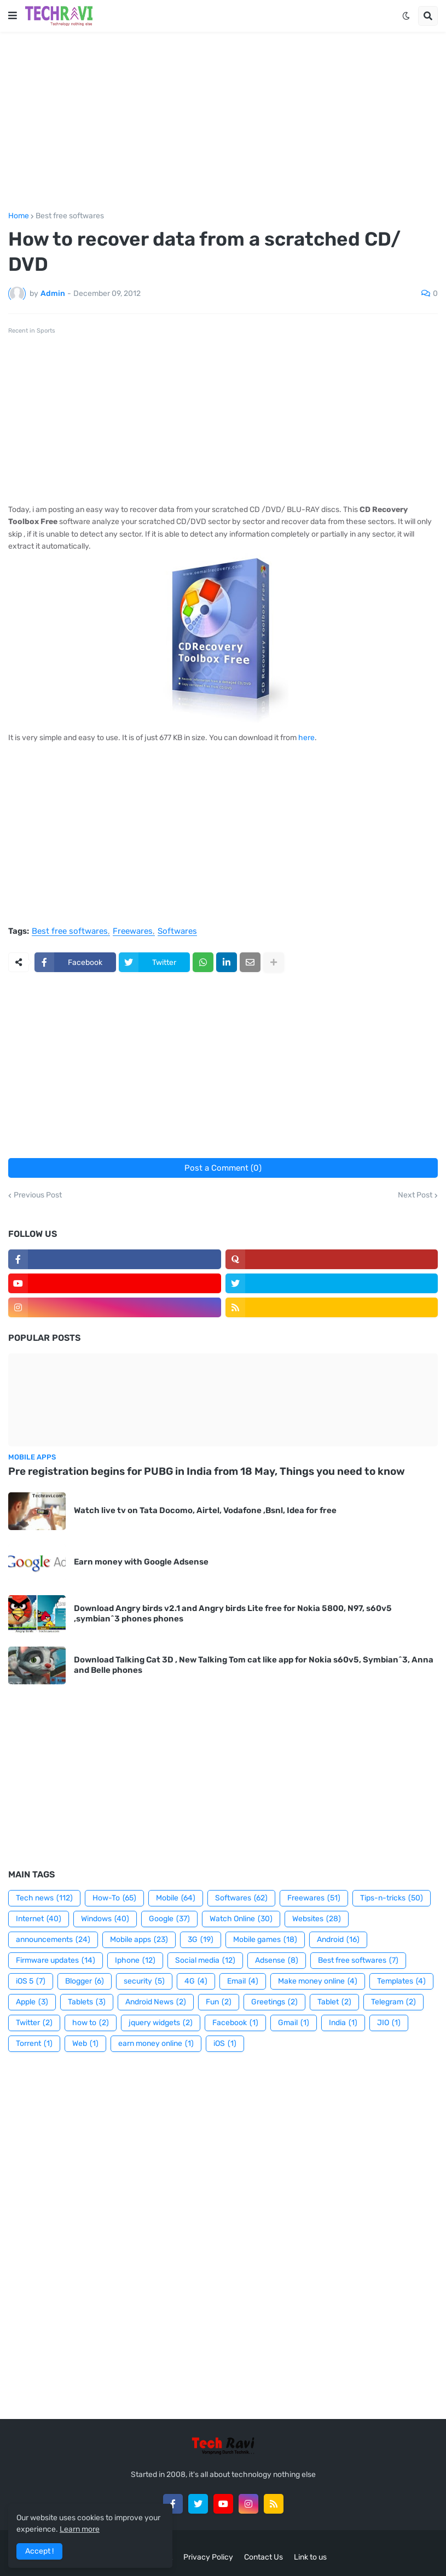 This screenshot has height=2576, width=446. Describe the element at coordinates (393, 2002) in the screenshot. I see `Telegram` at that location.